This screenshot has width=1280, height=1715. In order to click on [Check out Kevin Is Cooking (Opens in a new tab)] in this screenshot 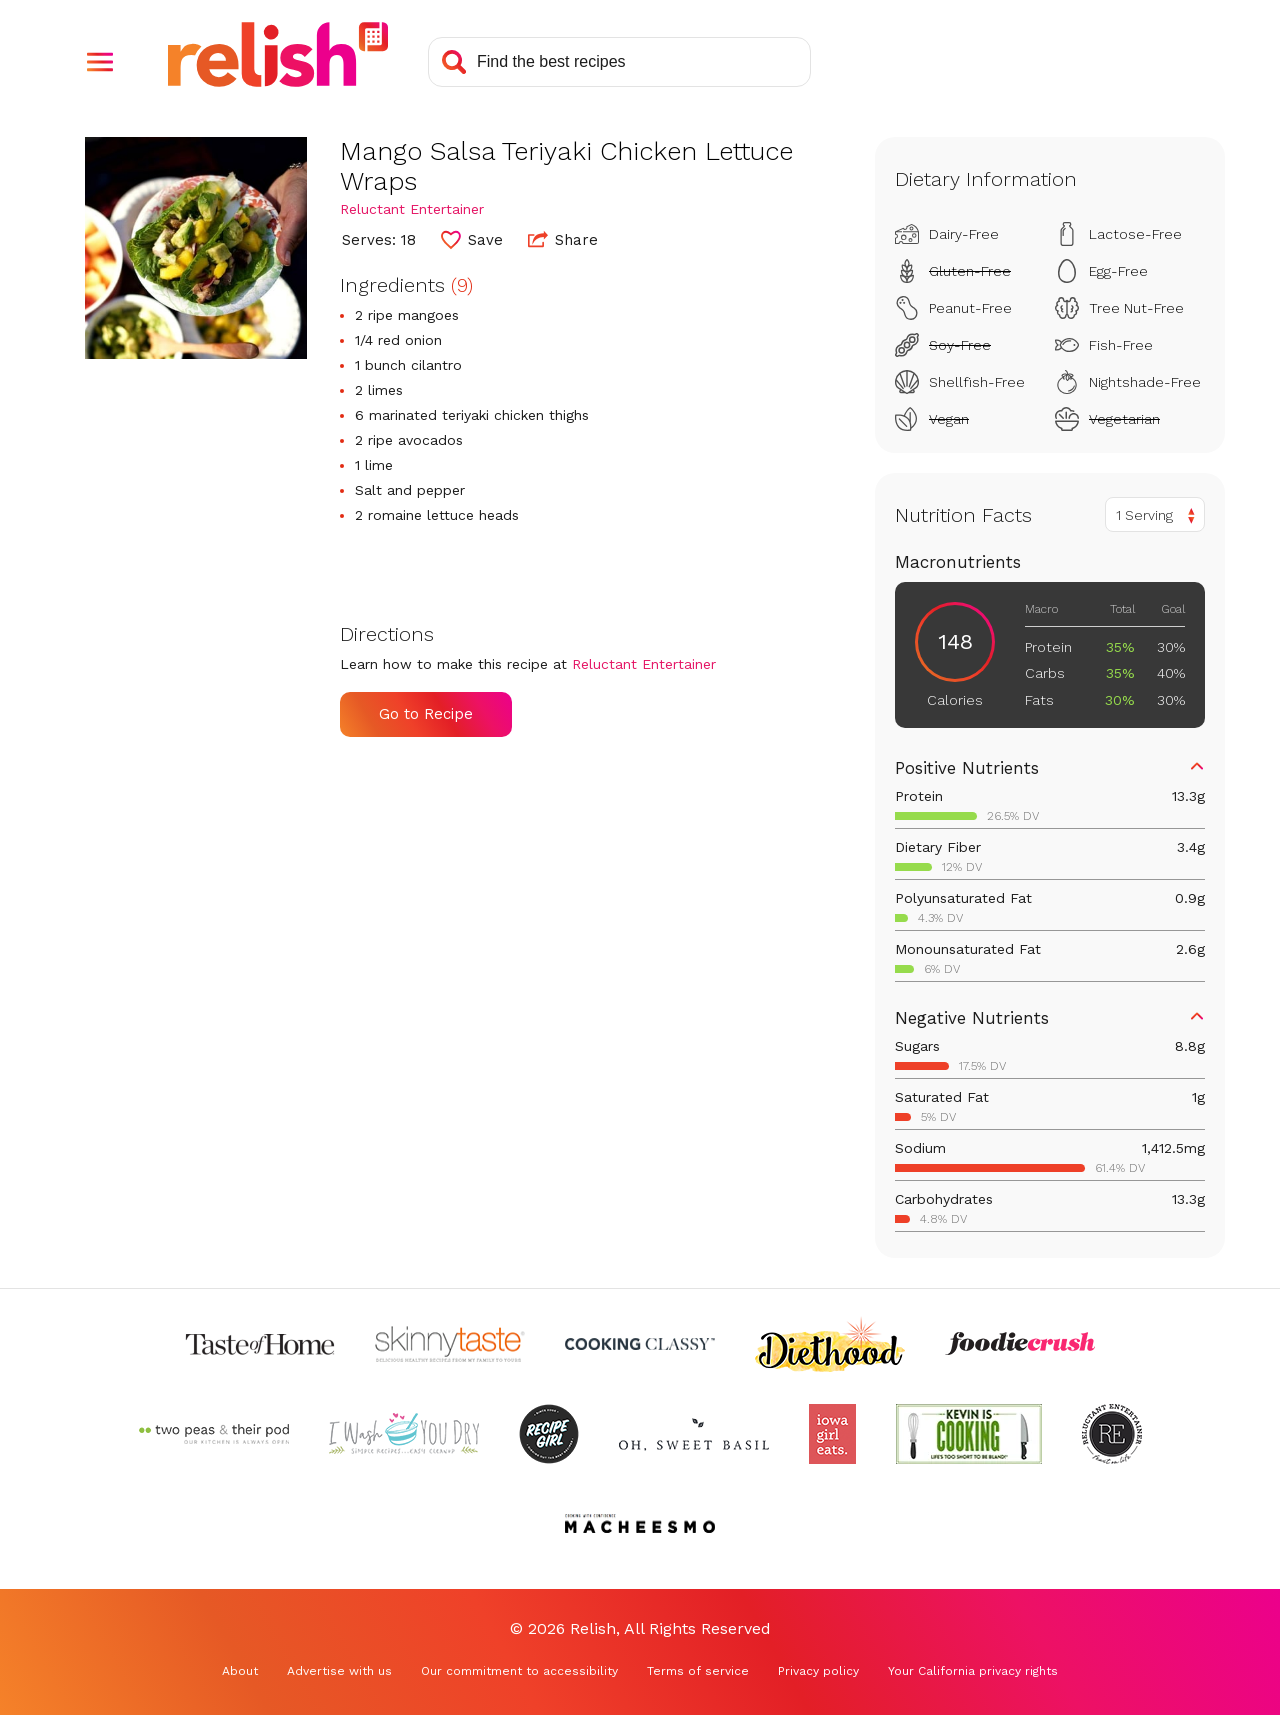, I will do `click(969, 1434)`.